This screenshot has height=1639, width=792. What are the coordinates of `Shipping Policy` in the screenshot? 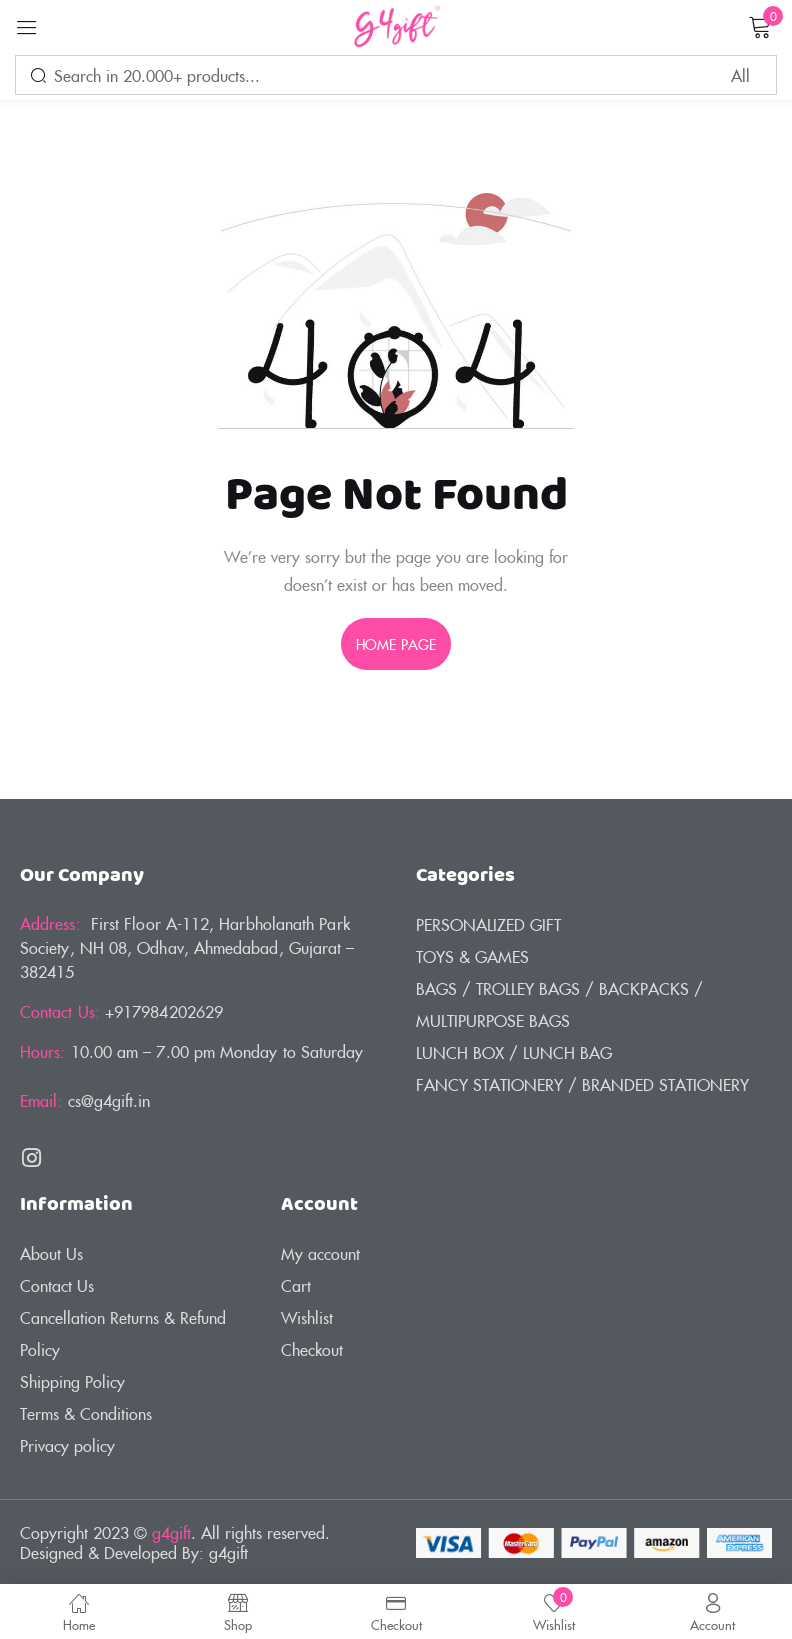 It's located at (72, 1381).